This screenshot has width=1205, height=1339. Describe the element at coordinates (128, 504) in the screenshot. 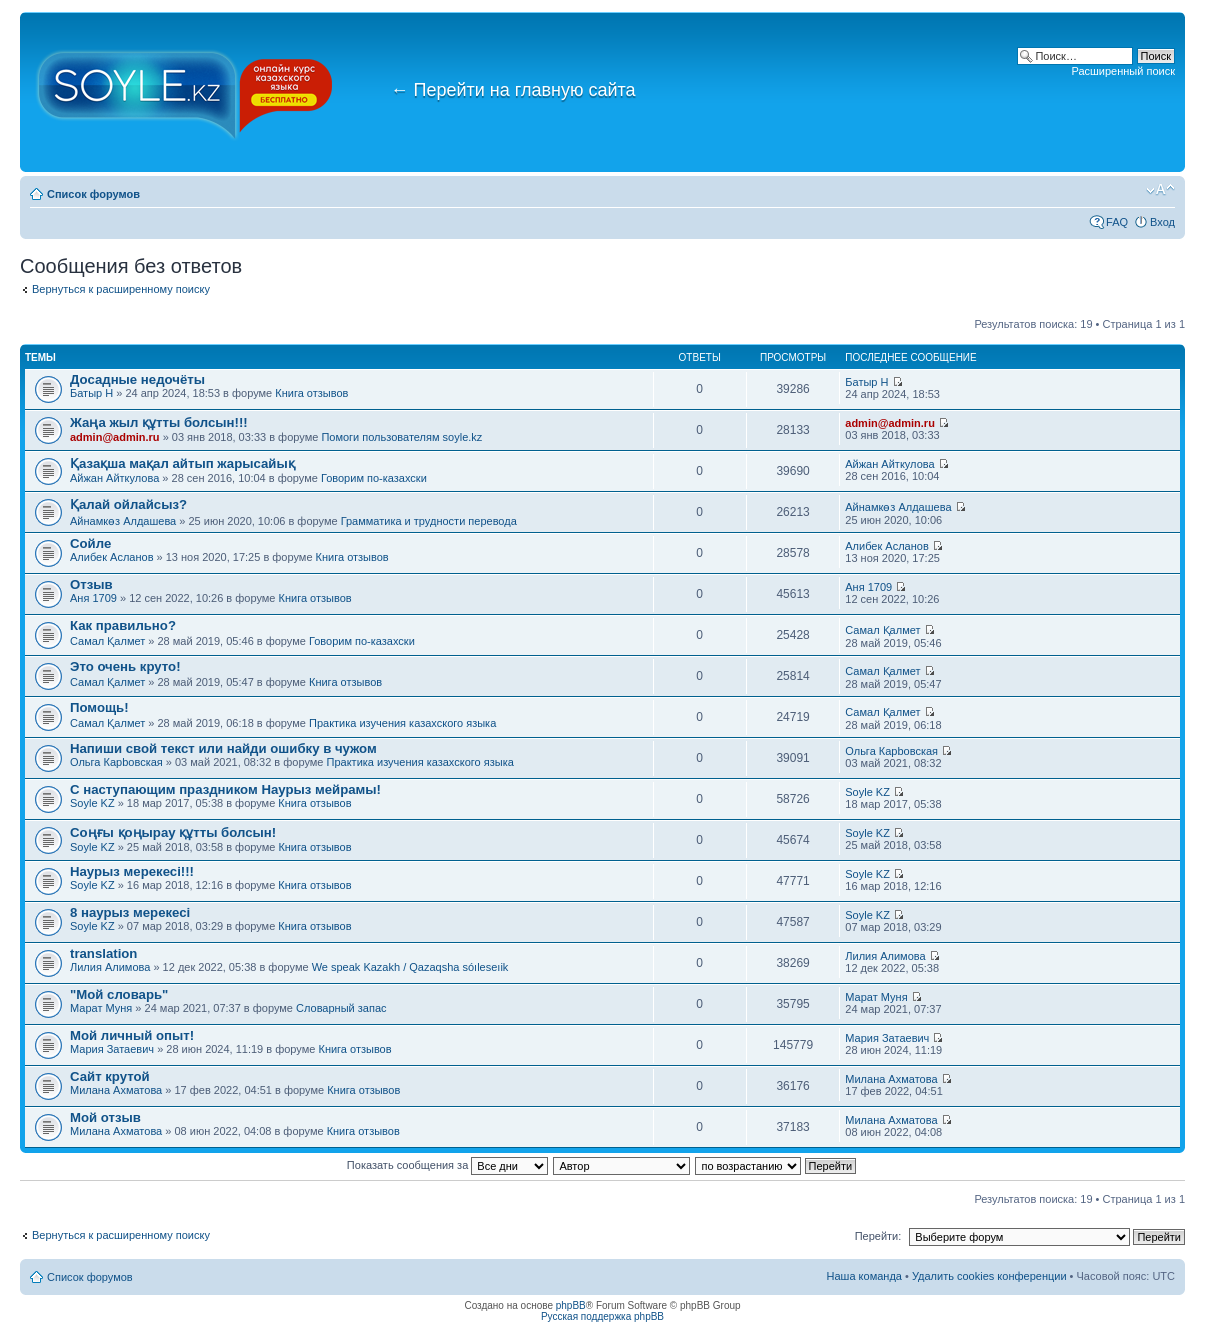

I see `Қалай ойлайсыз?` at that location.